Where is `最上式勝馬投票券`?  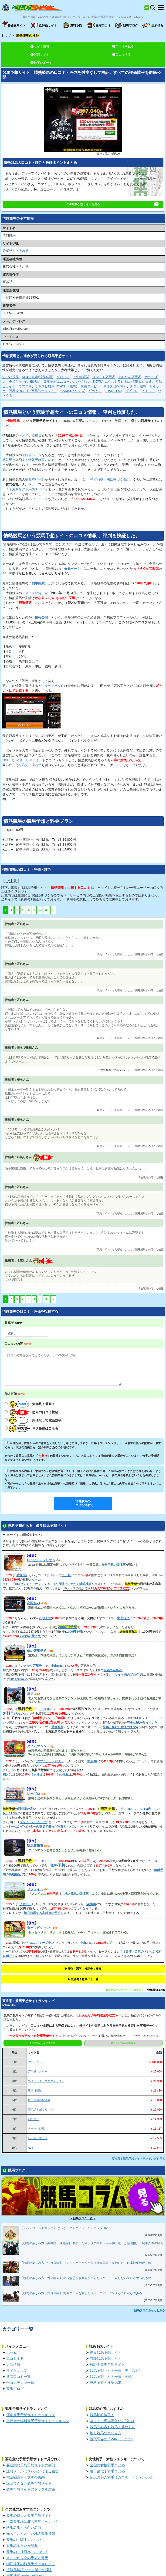 最上式勝馬投票券 is located at coordinates (39, 2100).